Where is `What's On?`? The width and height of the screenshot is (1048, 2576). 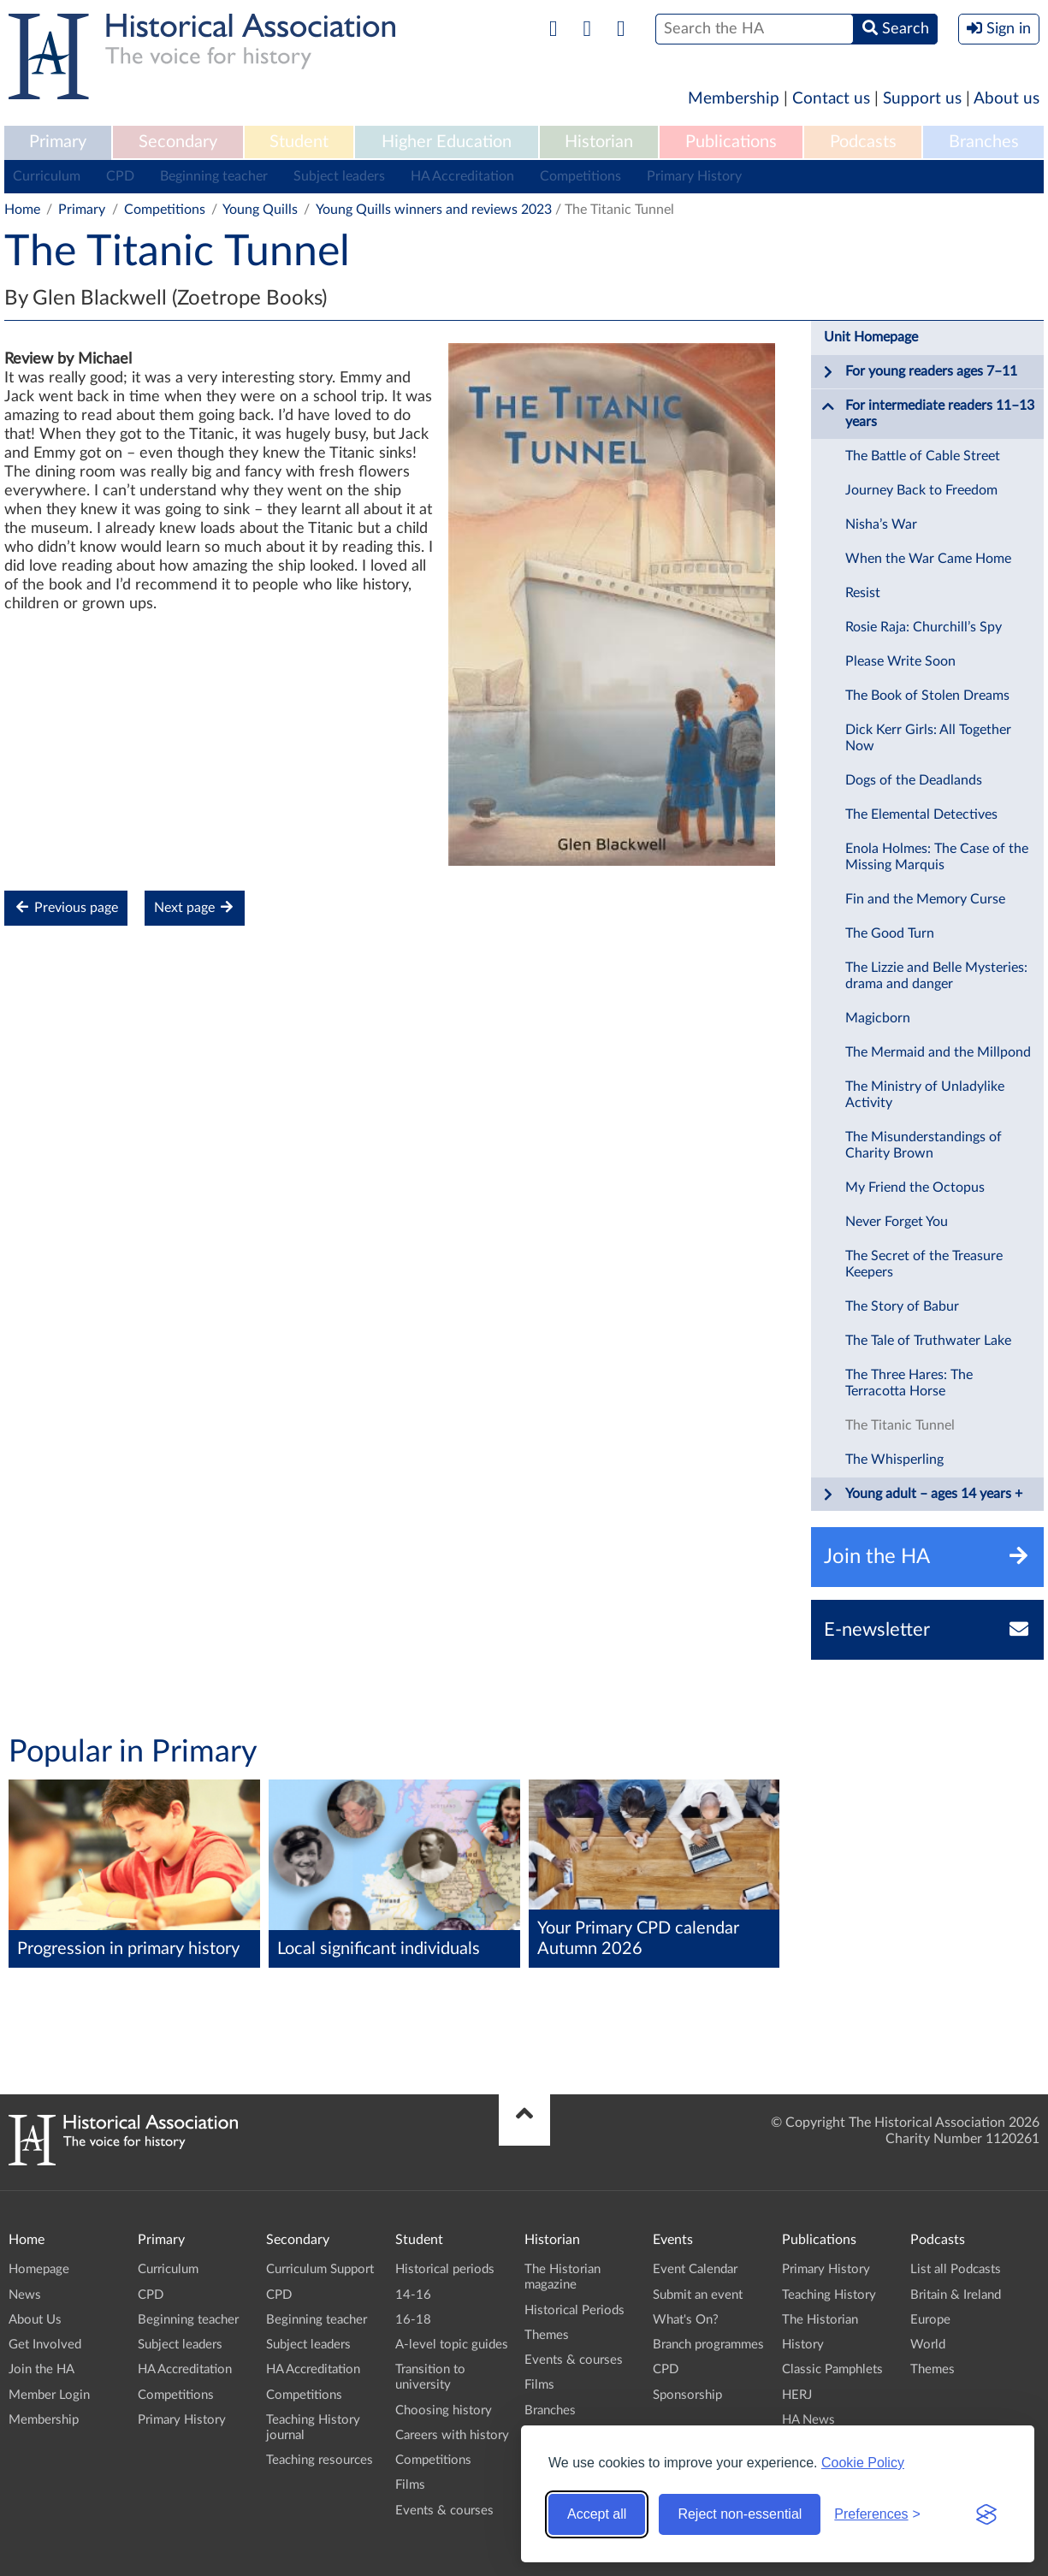 What's On? is located at coordinates (686, 2319).